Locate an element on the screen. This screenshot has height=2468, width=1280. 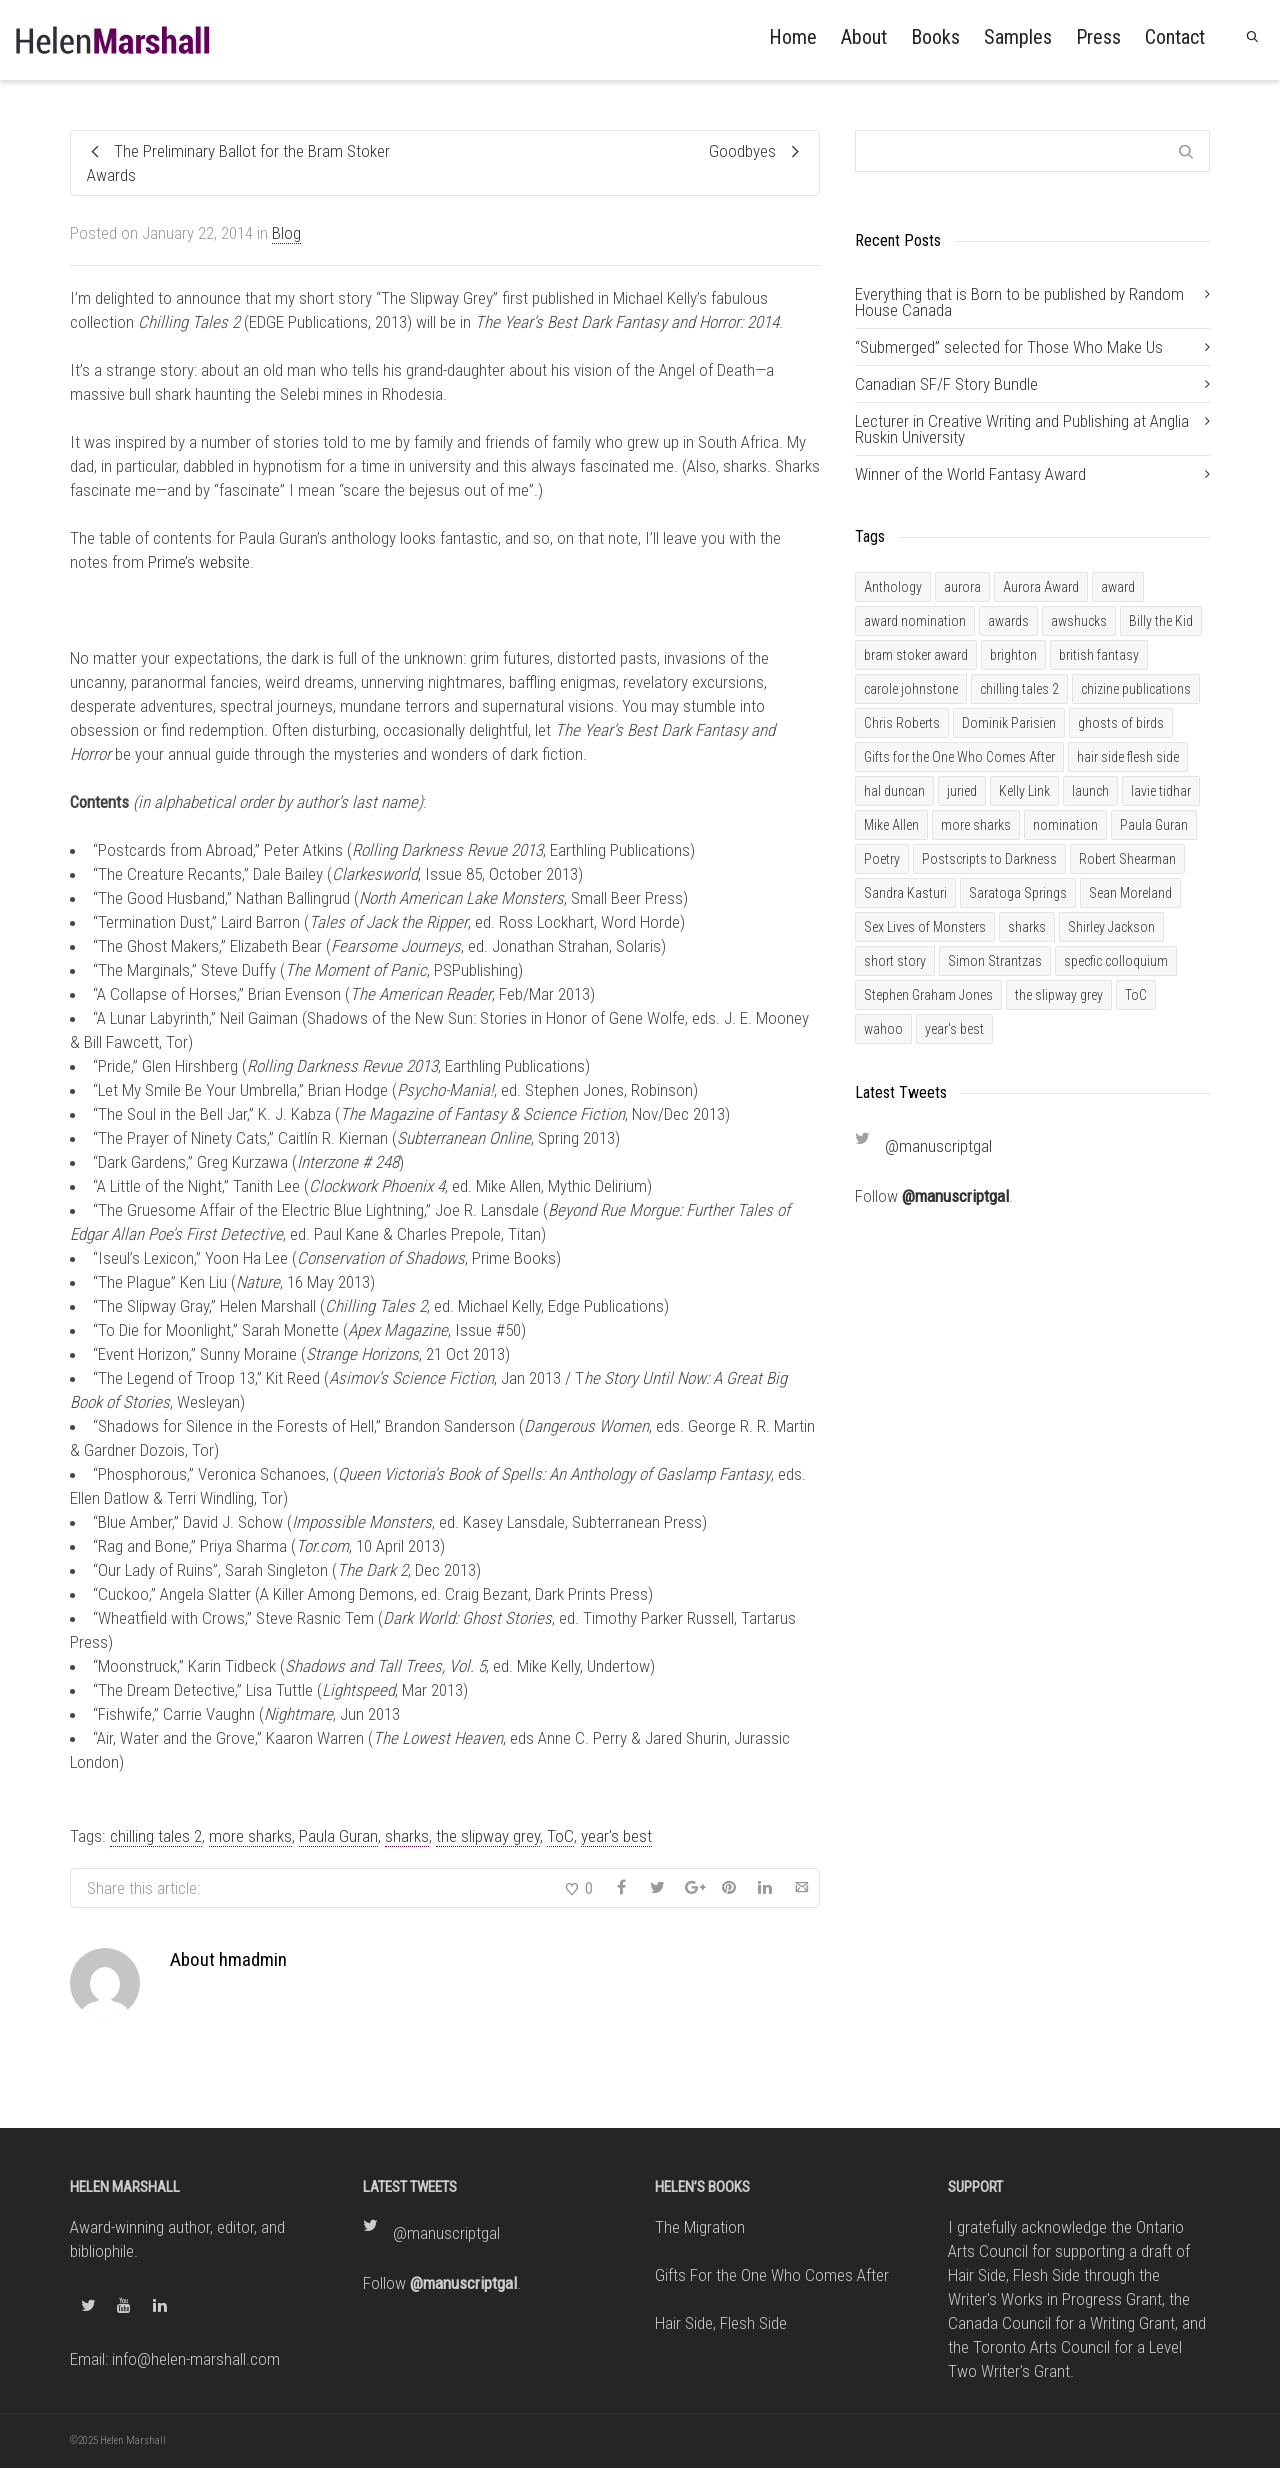
Chris Roberts is located at coordinates (902, 723).